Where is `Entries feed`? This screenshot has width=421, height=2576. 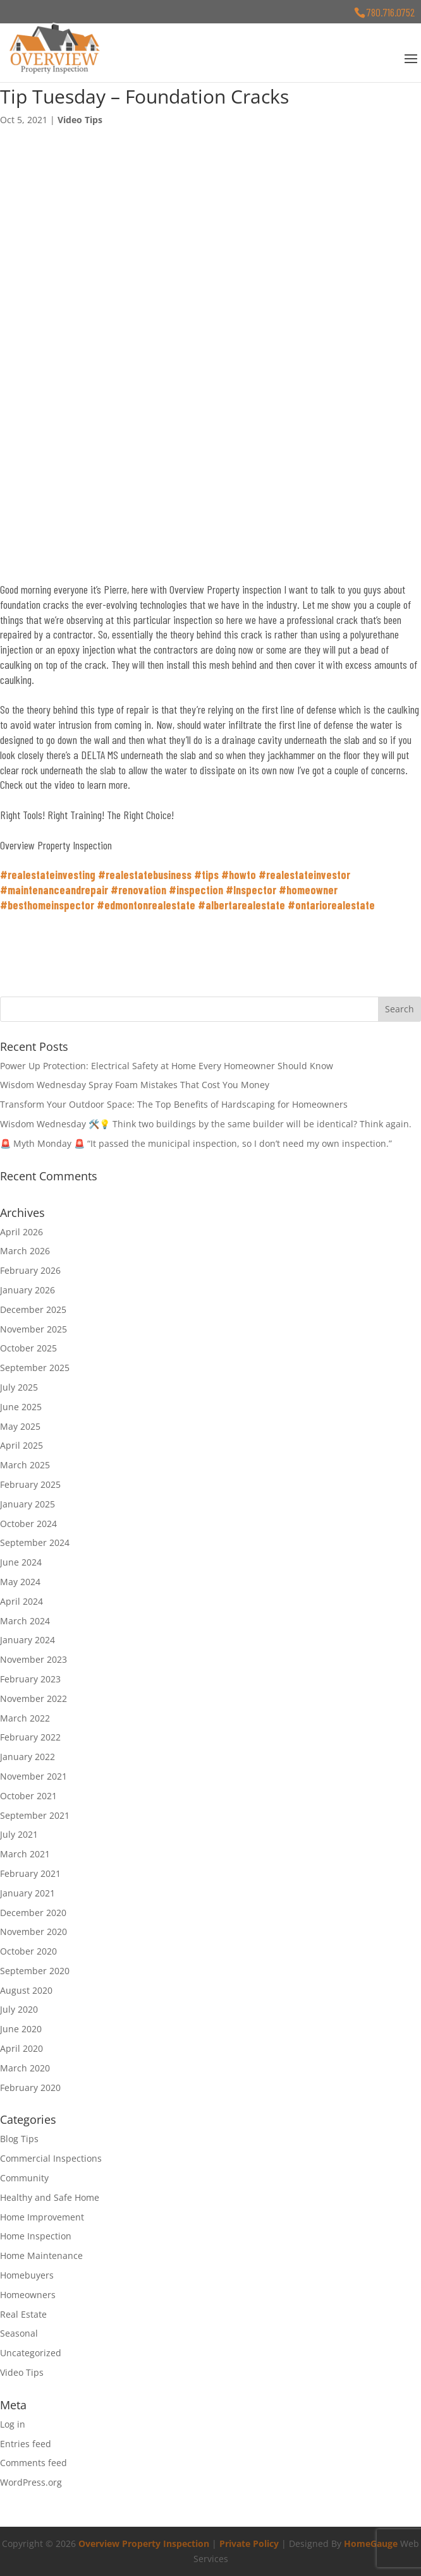 Entries feed is located at coordinates (25, 2444).